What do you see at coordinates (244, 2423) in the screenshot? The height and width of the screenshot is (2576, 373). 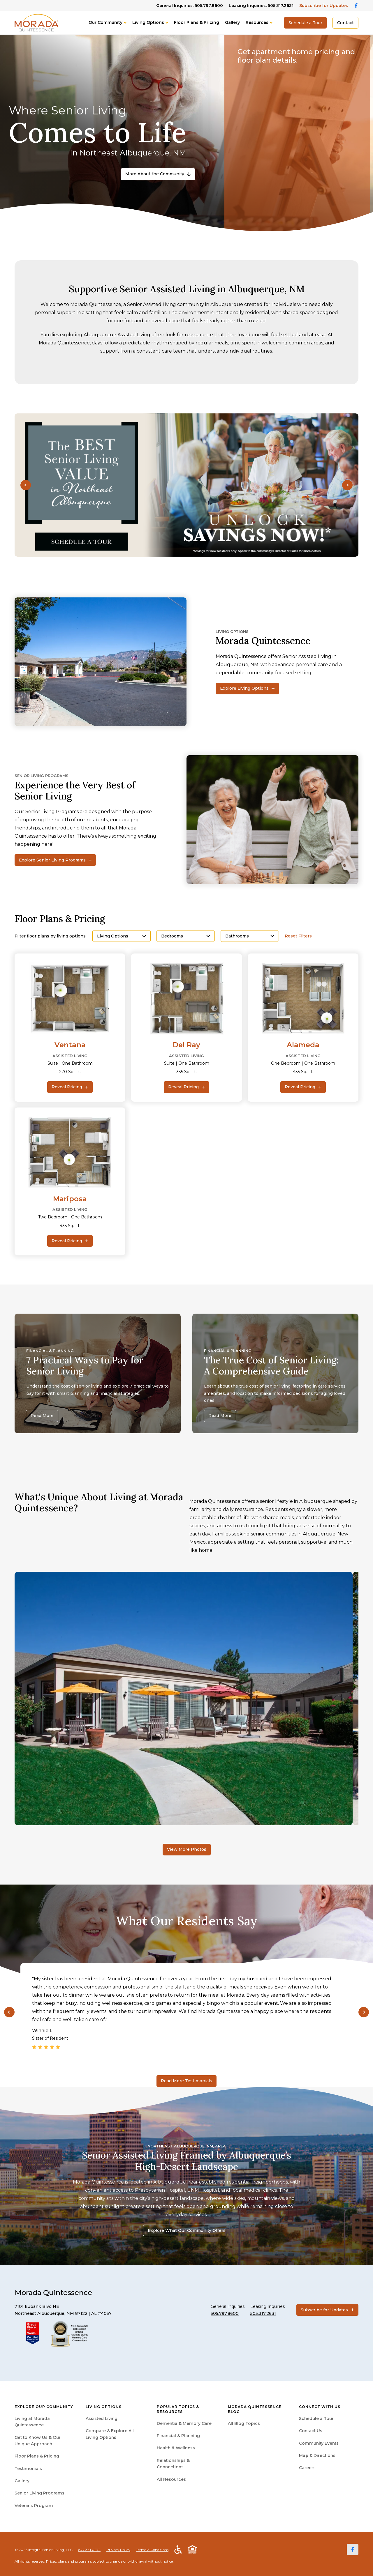 I see `All Blog Topics [menuitem]` at bounding box center [244, 2423].